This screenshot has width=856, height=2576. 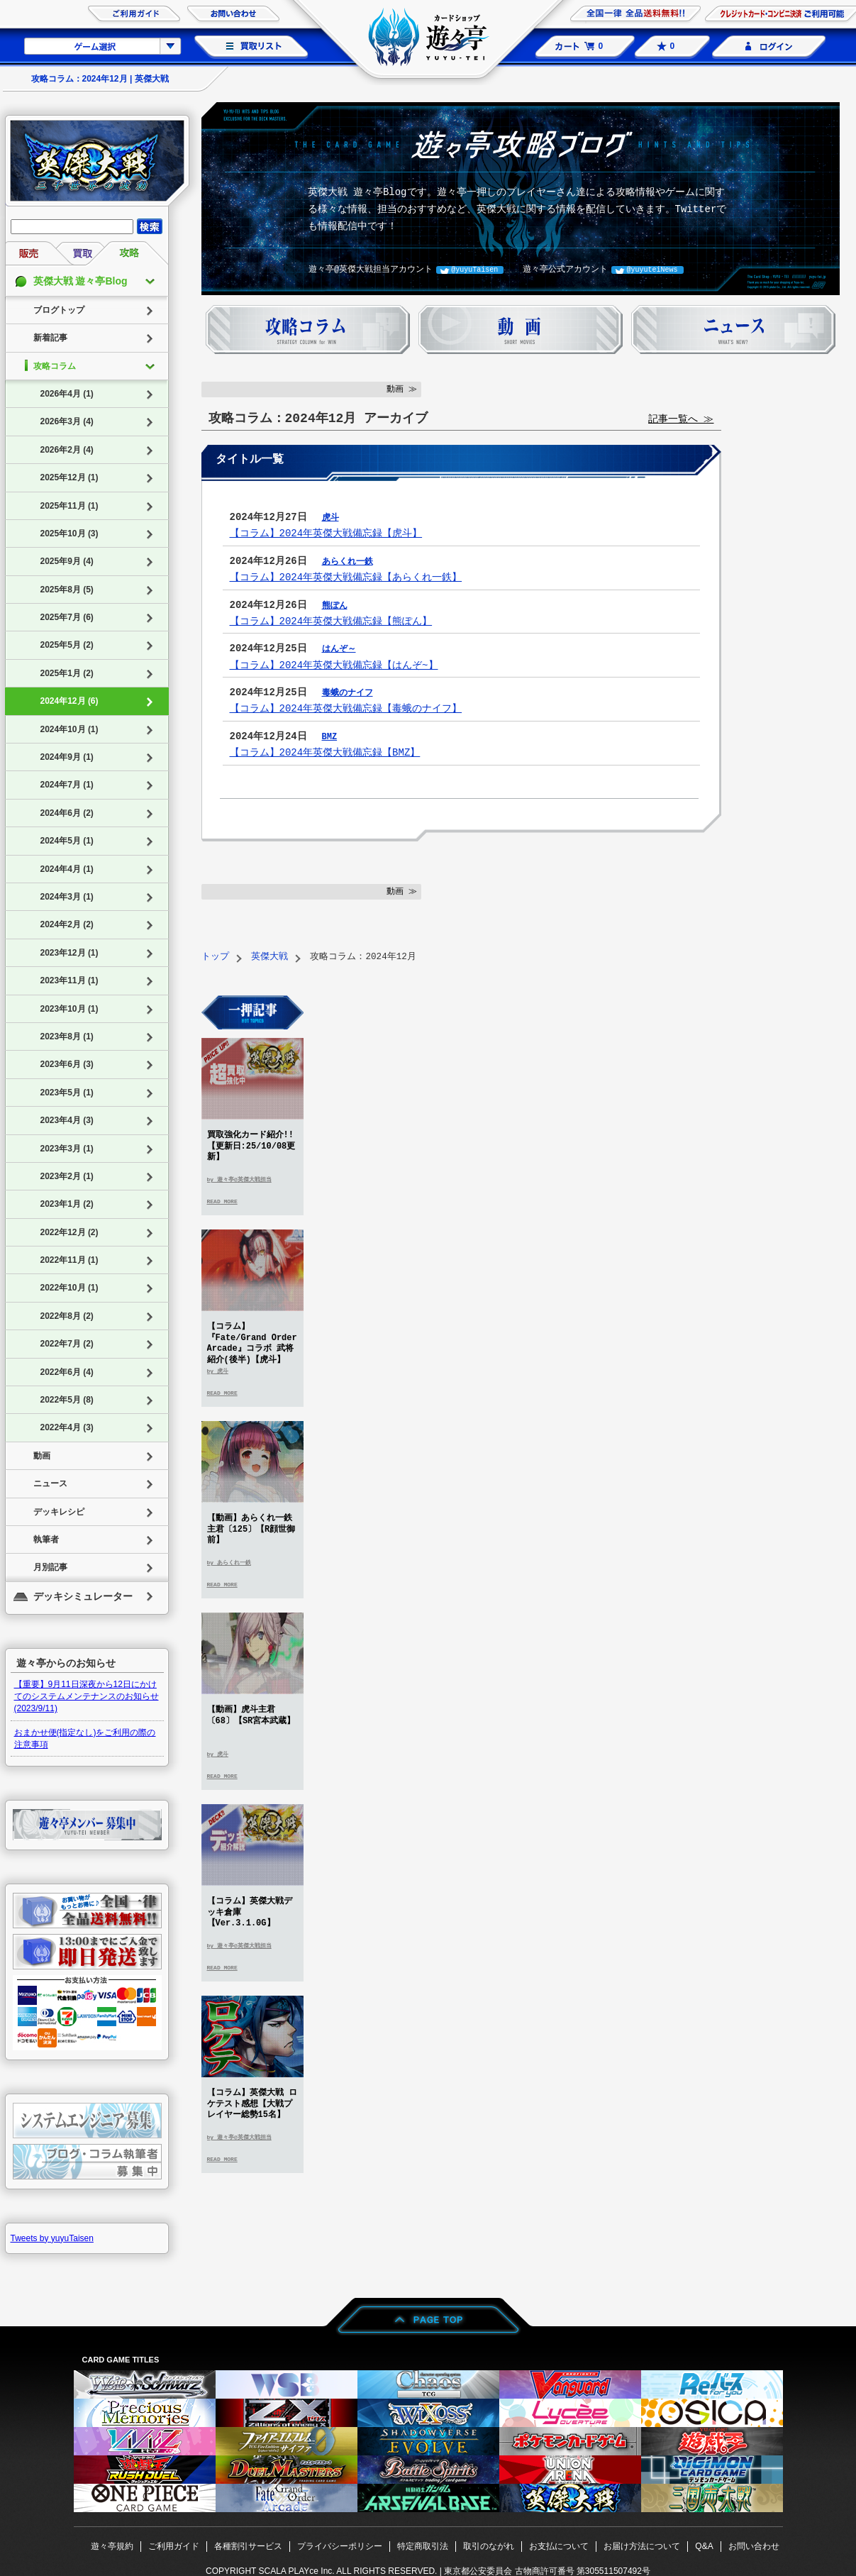 What do you see at coordinates (67, 869) in the screenshot?
I see `2024年4月 (1)` at bounding box center [67, 869].